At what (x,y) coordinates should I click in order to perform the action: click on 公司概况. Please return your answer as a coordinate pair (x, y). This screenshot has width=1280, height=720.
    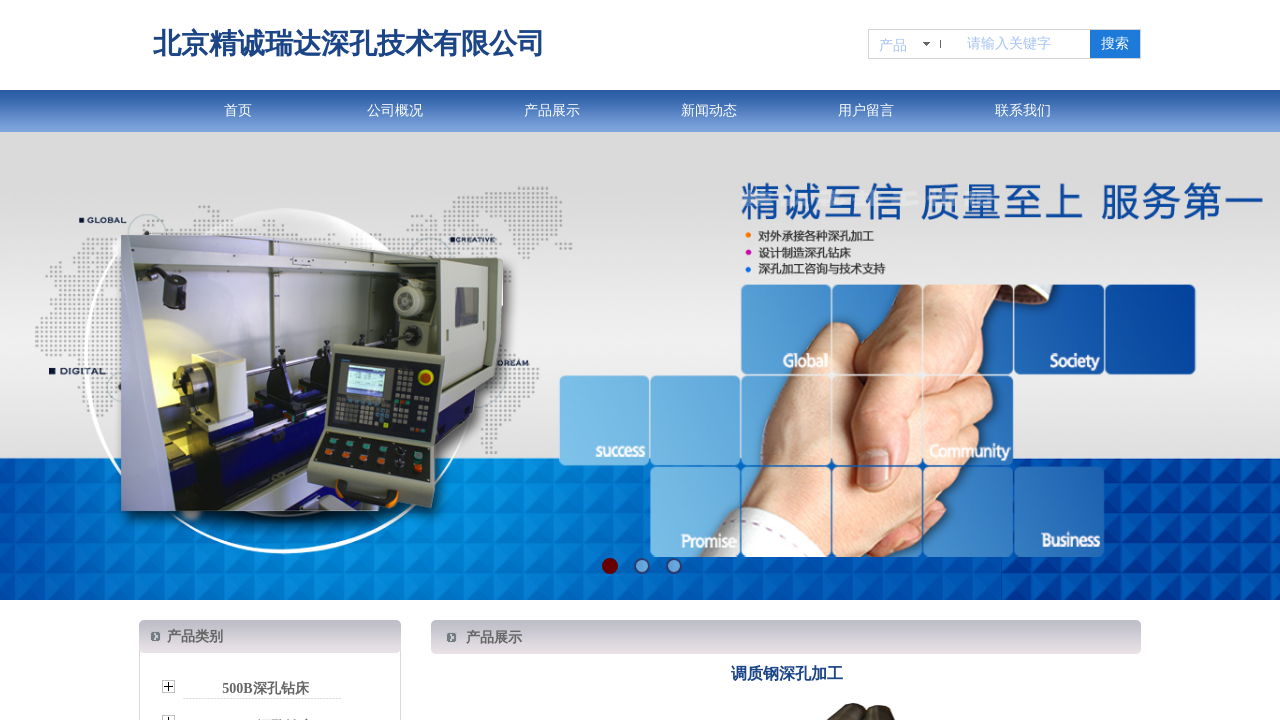
    Looking at the image, I should click on (395, 110).